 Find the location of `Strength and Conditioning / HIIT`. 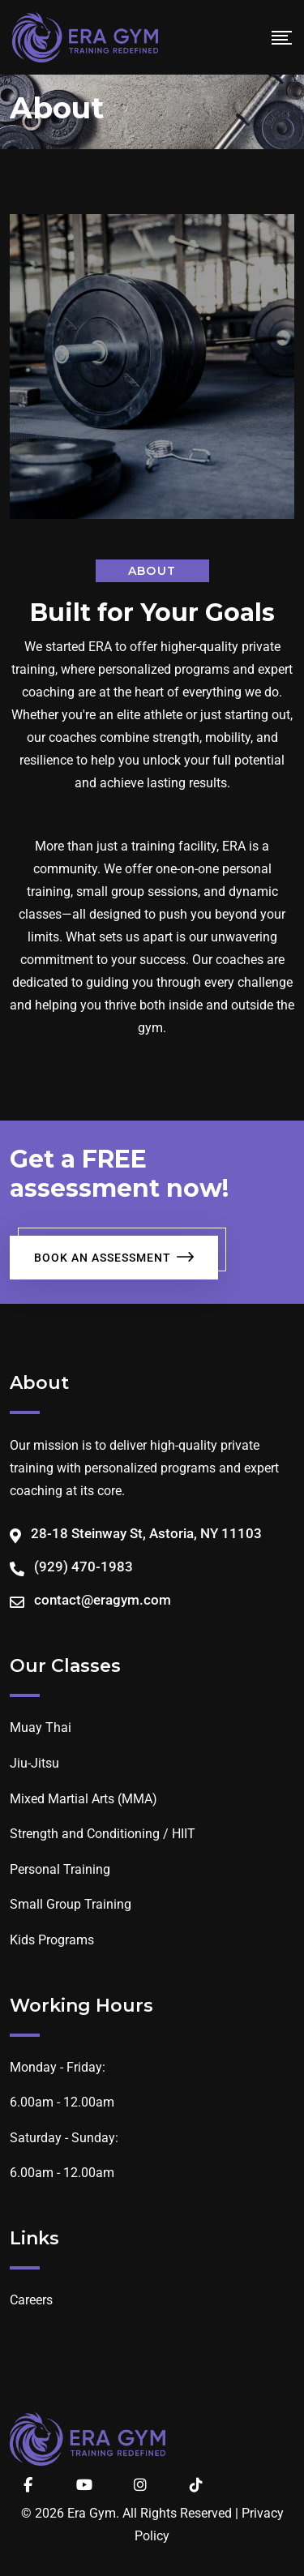

Strength and Conditioning / HIIT is located at coordinates (102, 1833).